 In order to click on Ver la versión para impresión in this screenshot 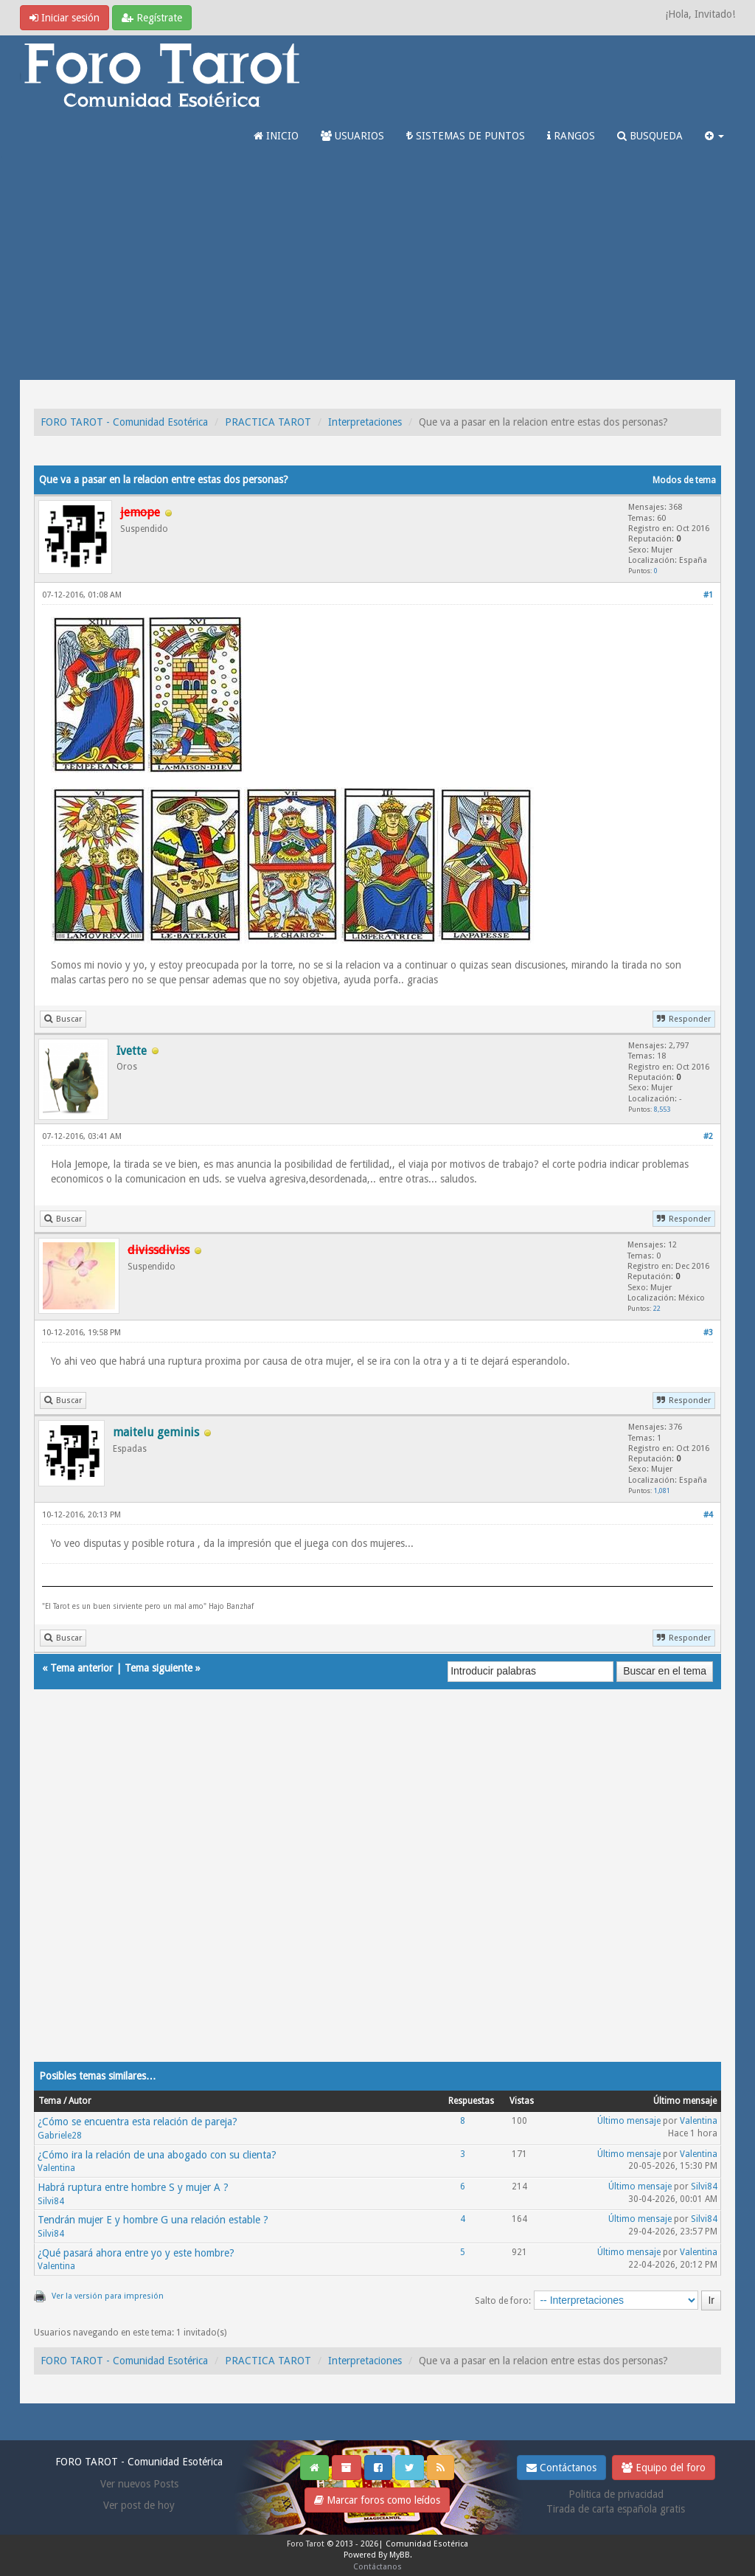, I will do `click(108, 2296)`.